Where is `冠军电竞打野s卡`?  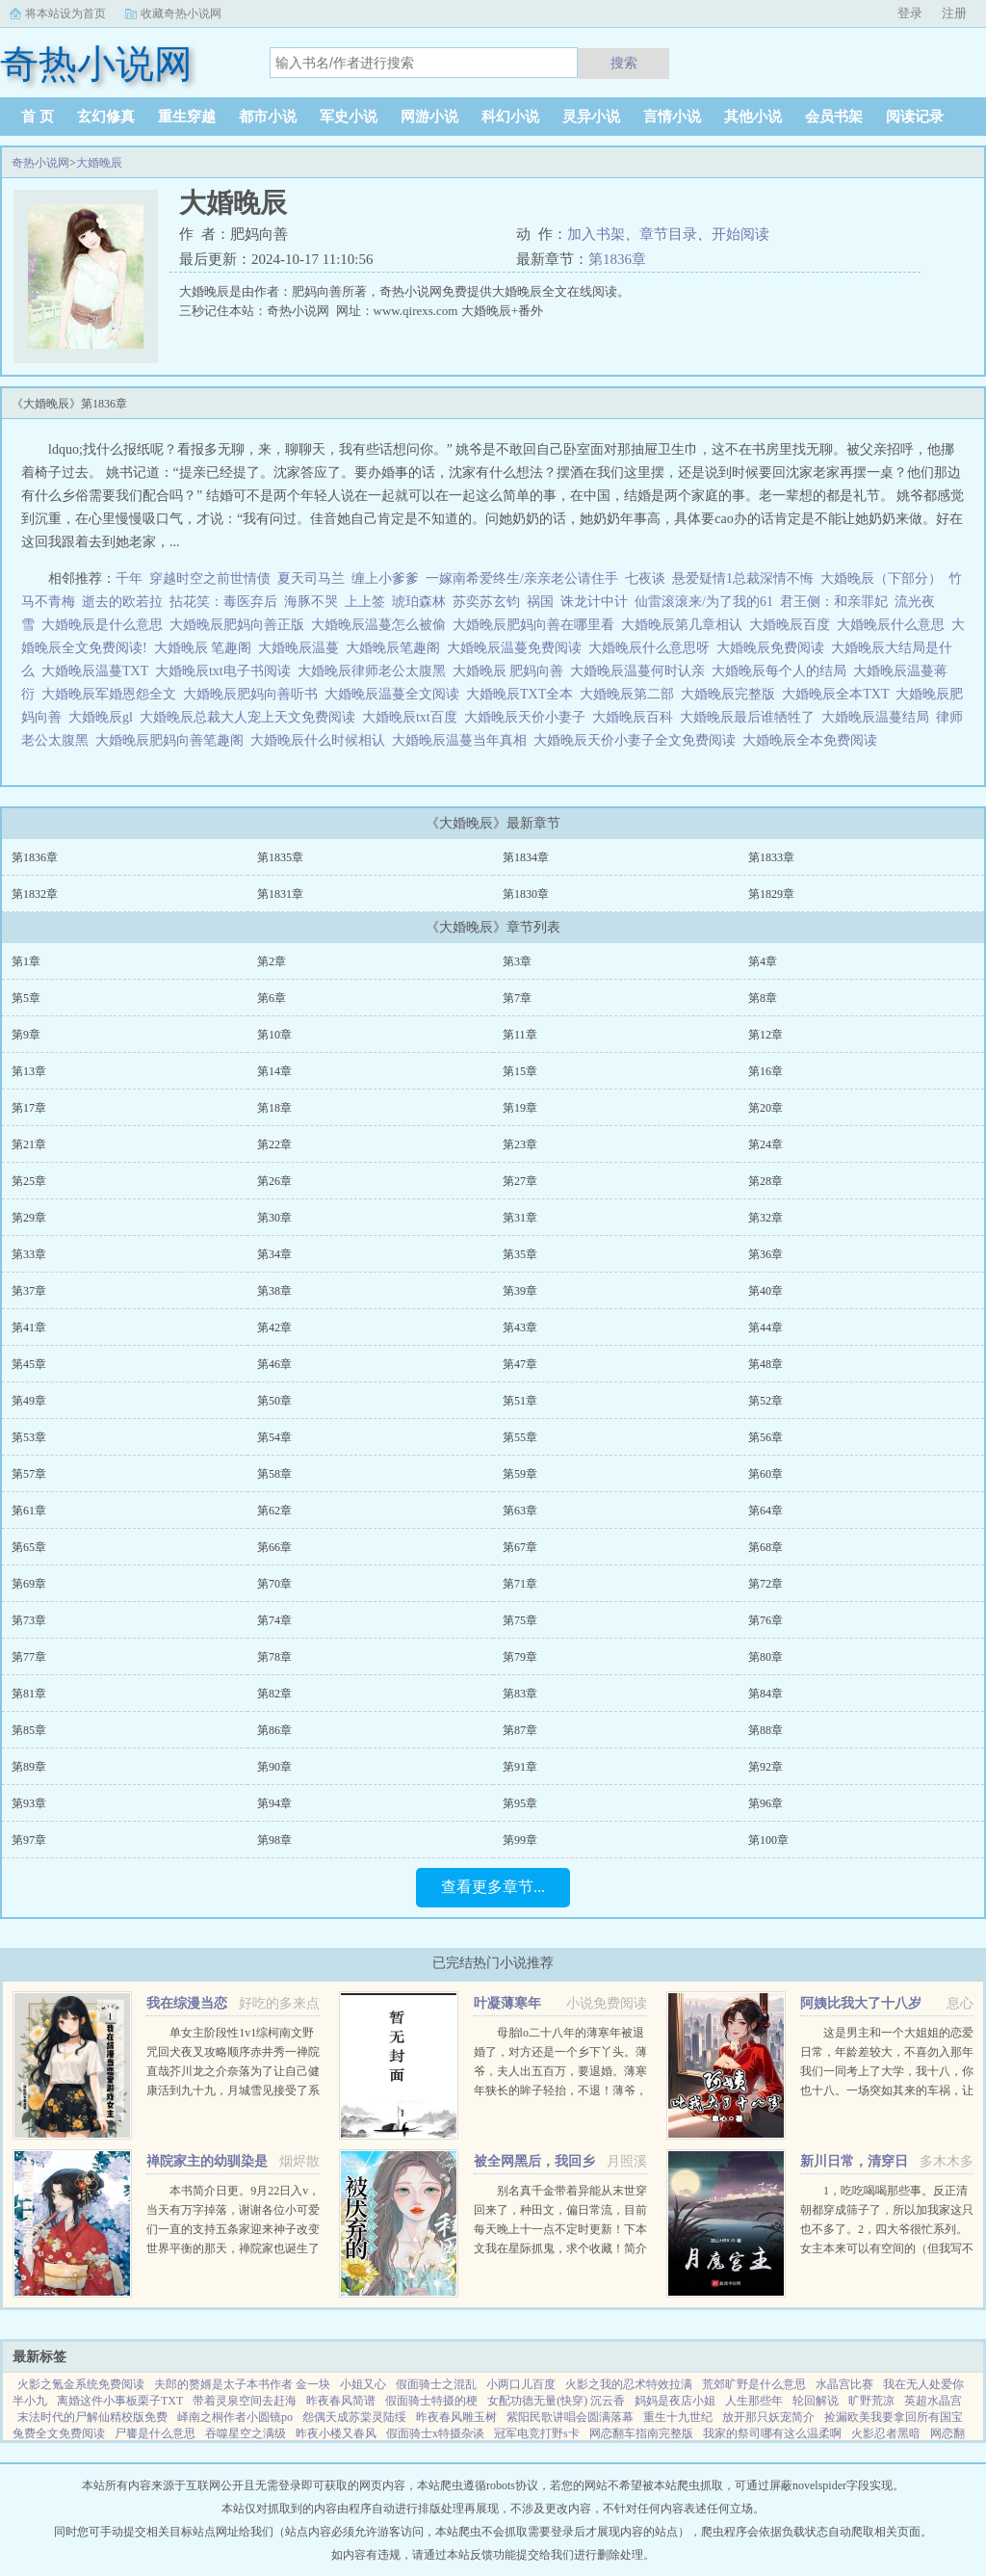
冠军电竞打野s卡 is located at coordinates (537, 2433).